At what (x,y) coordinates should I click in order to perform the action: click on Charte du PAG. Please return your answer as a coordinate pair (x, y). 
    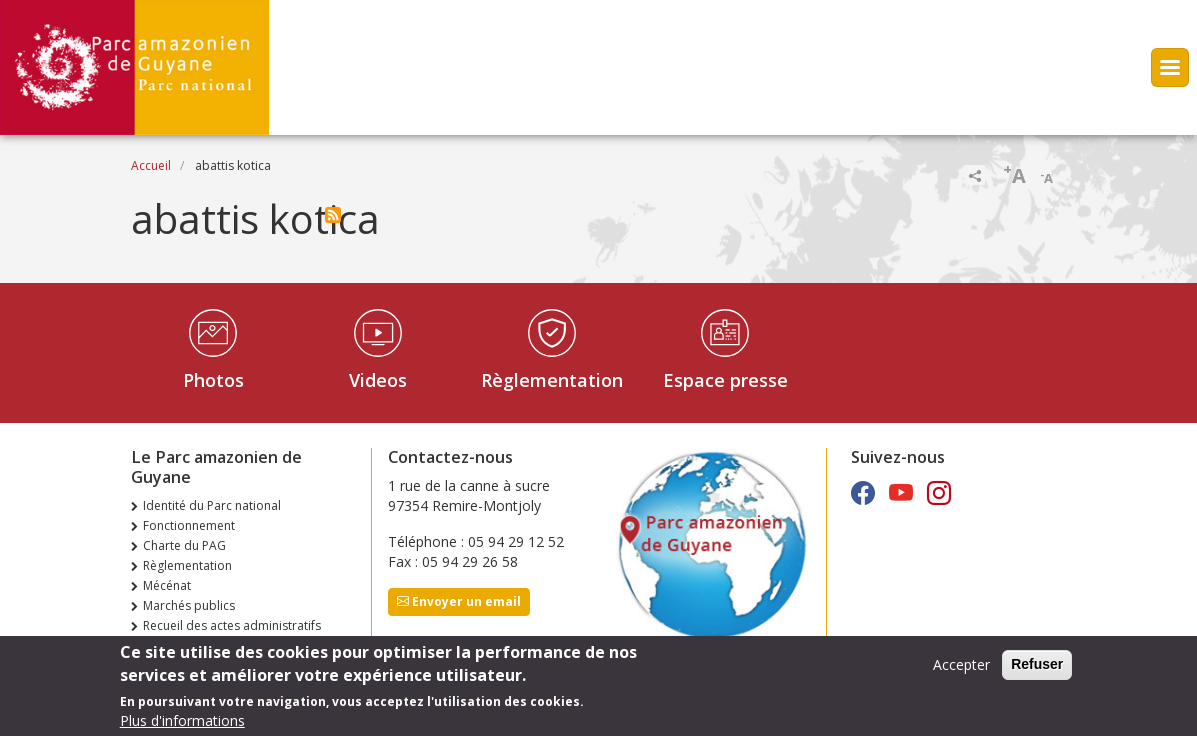
    Looking at the image, I should click on (184, 545).